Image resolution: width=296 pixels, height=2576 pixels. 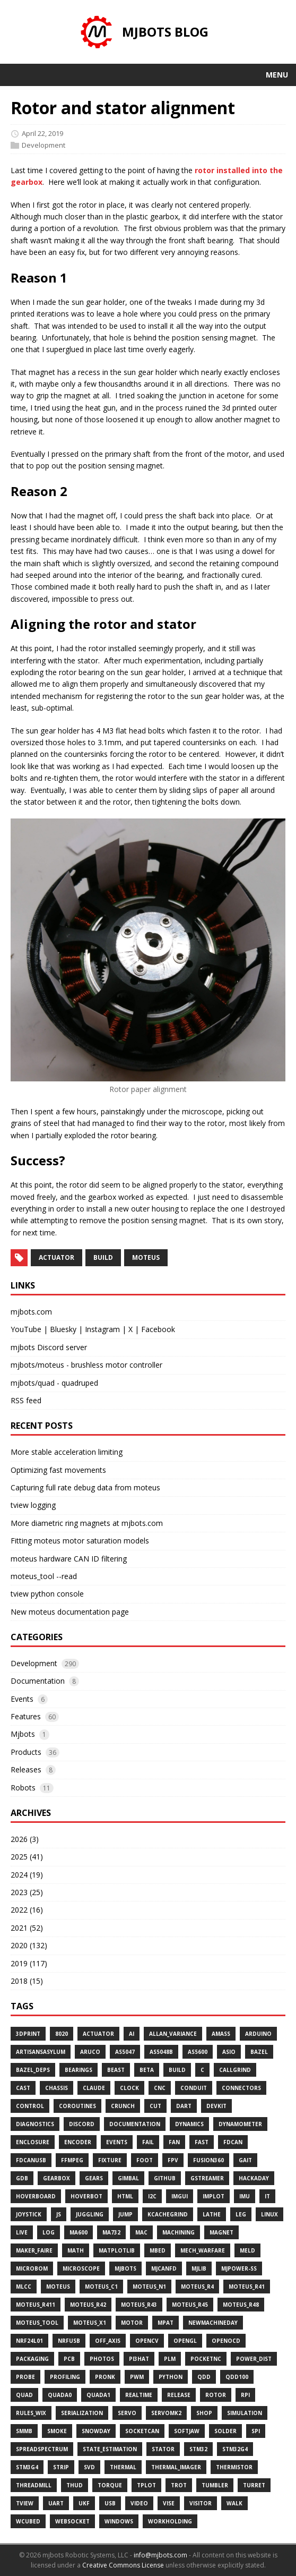 What do you see at coordinates (35, 2304) in the screenshot?
I see `Moteus_r411` at bounding box center [35, 2304].